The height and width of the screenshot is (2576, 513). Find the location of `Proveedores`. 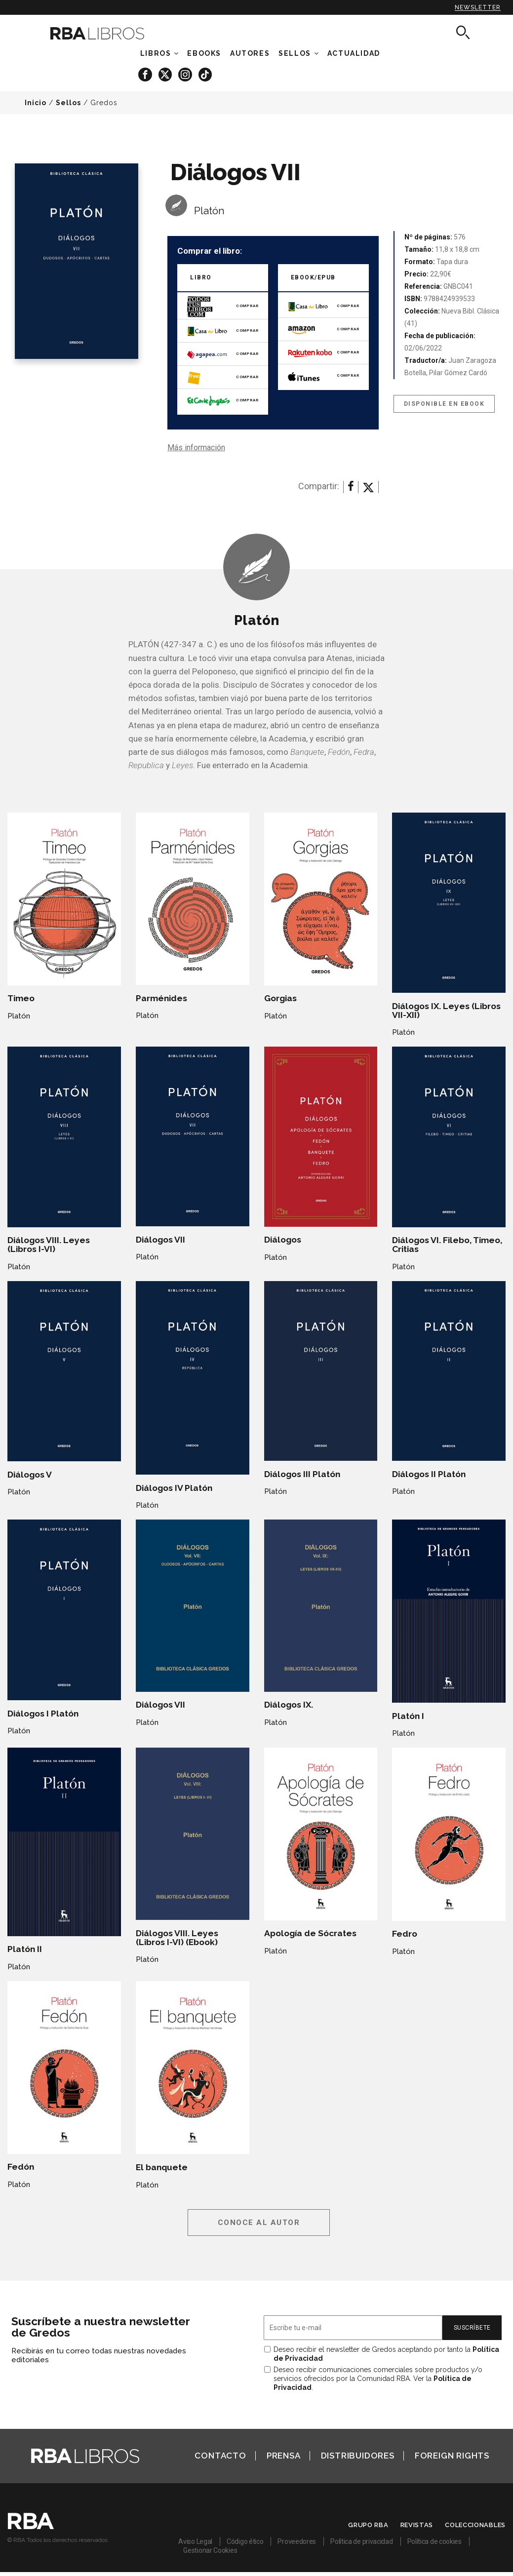

Proveedores is located at coordinates (296, 2541).